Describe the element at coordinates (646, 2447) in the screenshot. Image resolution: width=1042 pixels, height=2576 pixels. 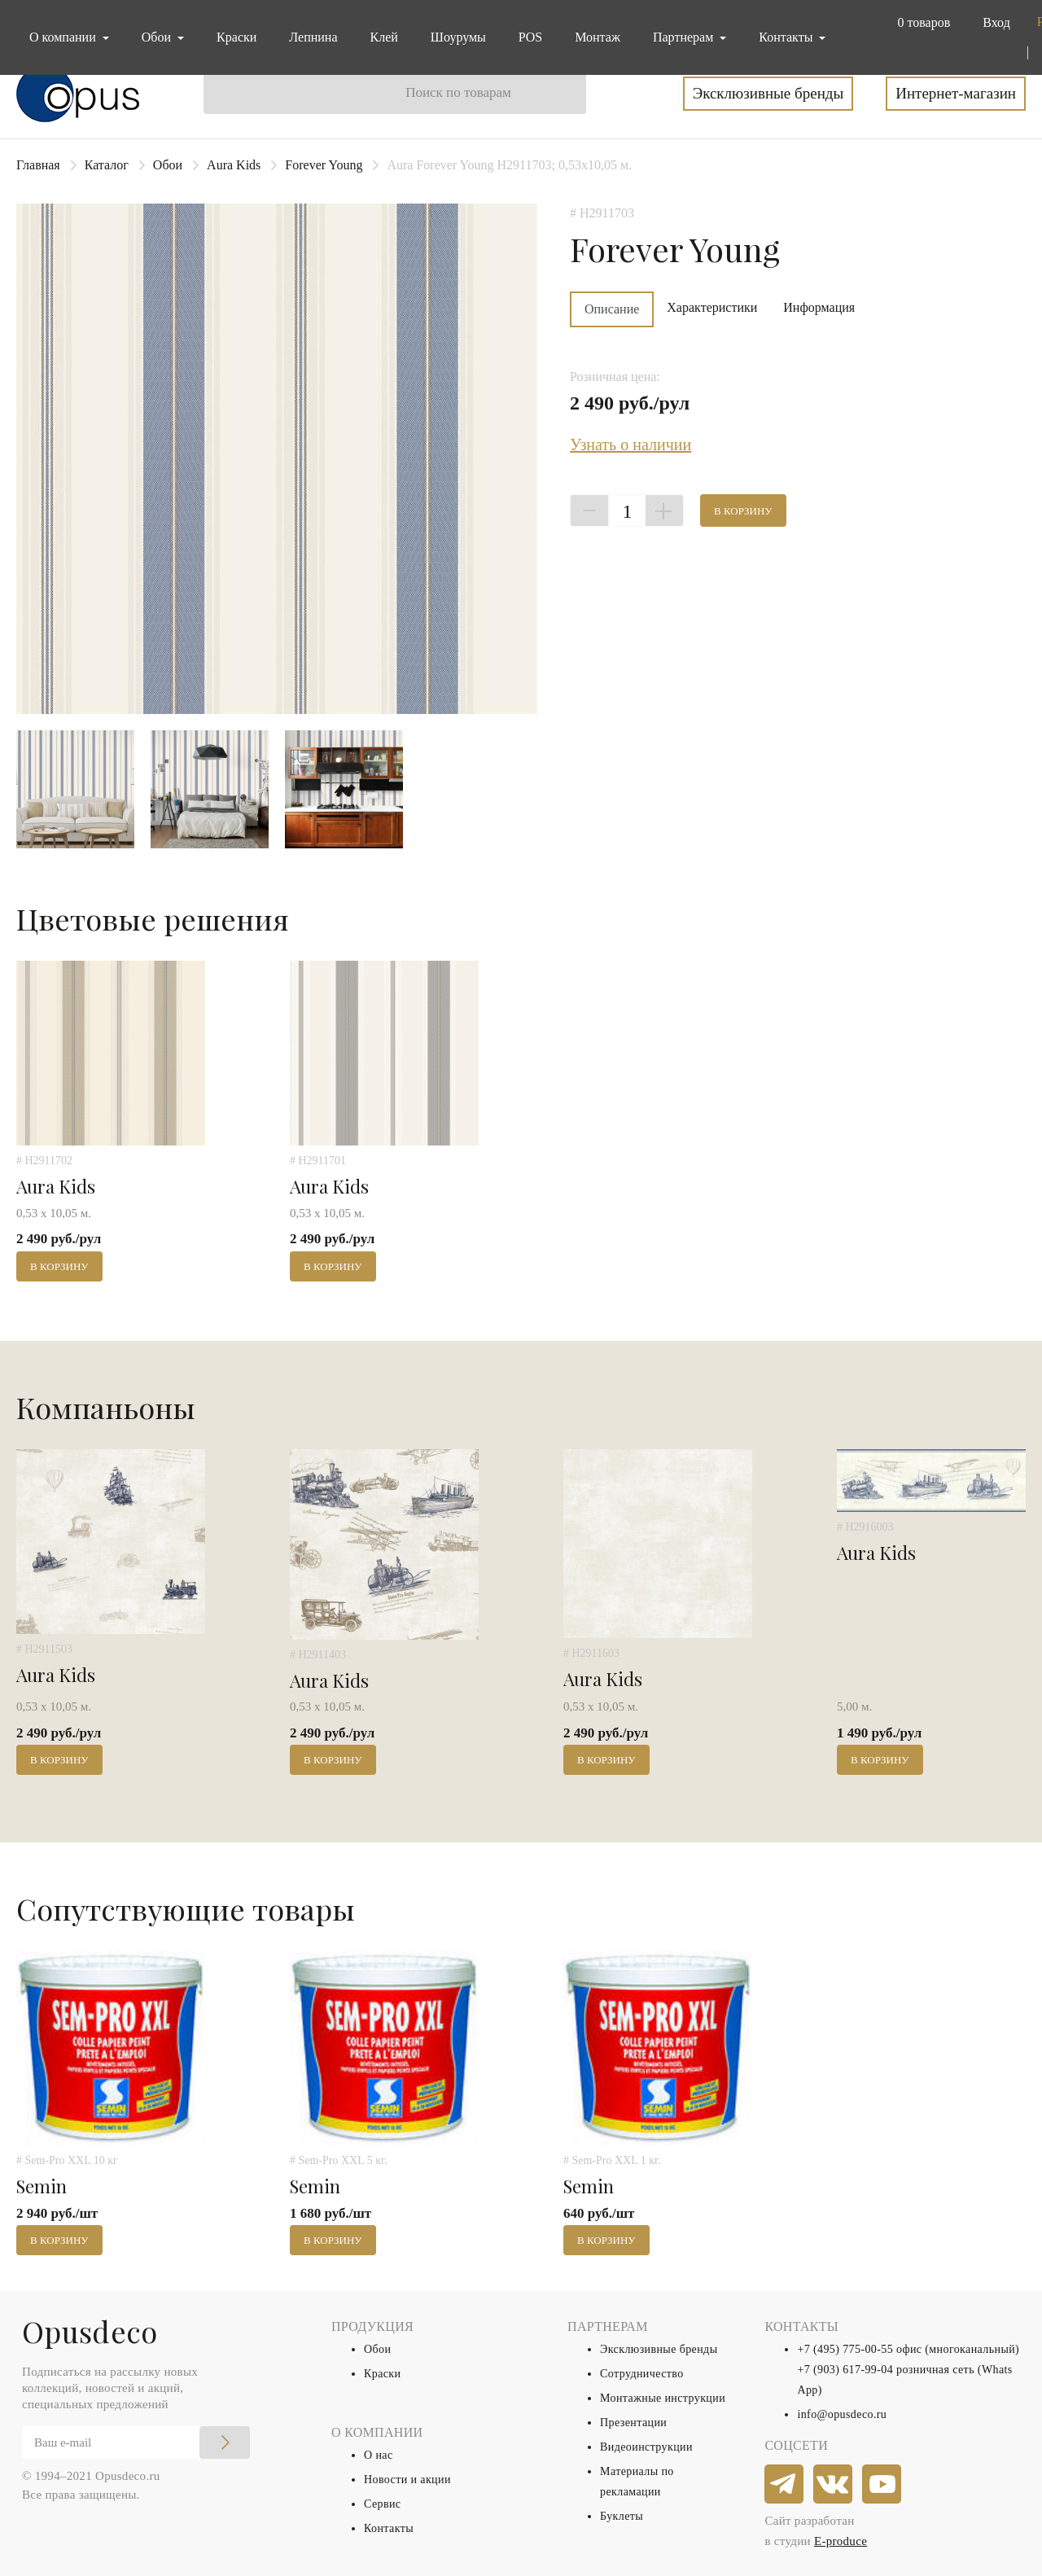
I see `Видеоинструкции` at that location.